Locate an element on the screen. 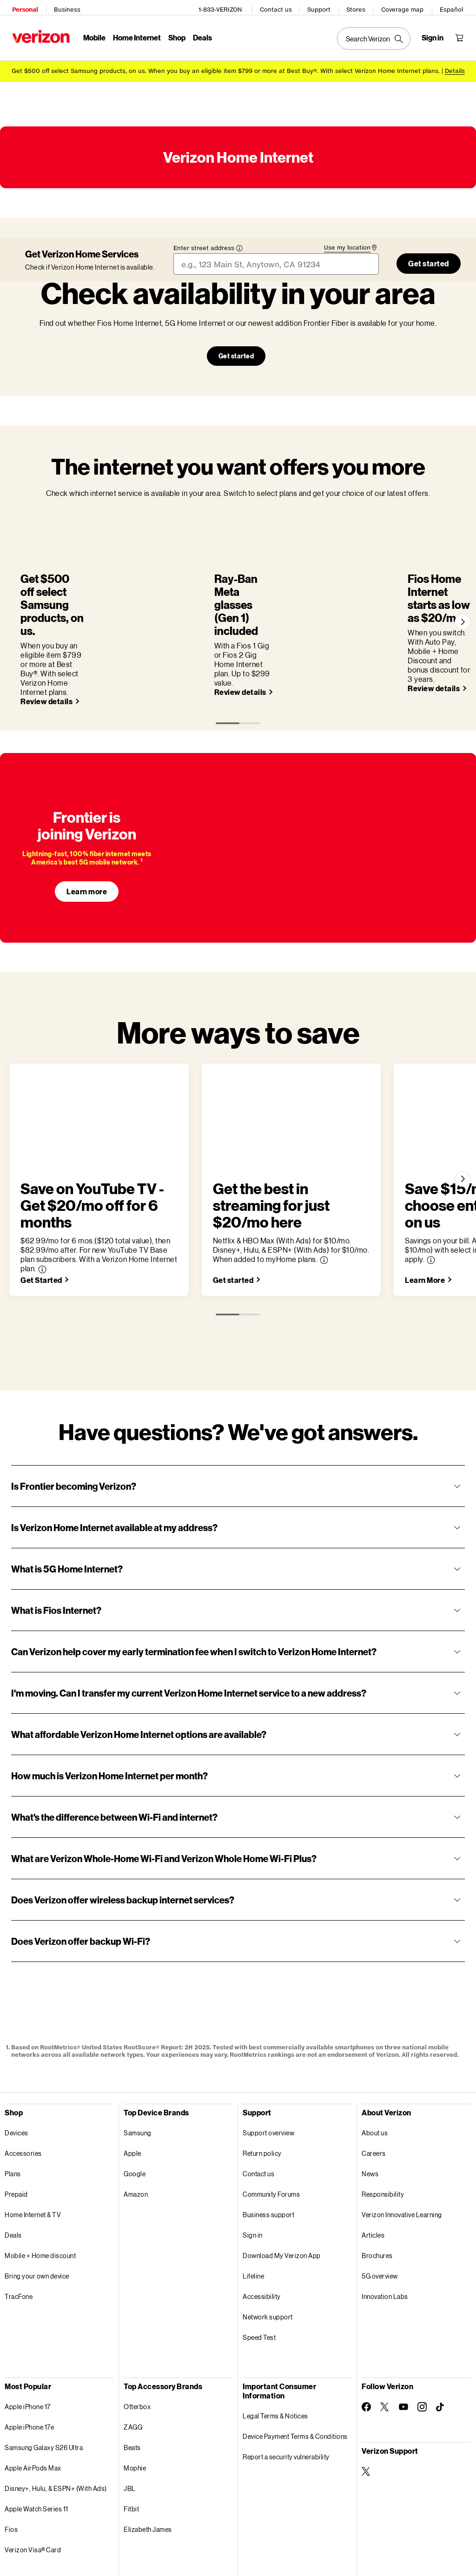 This screenshot has width=476, height=2576. [Get the best in streaming for just $20/mo here Get started] is located at coordinates (341, 1202).